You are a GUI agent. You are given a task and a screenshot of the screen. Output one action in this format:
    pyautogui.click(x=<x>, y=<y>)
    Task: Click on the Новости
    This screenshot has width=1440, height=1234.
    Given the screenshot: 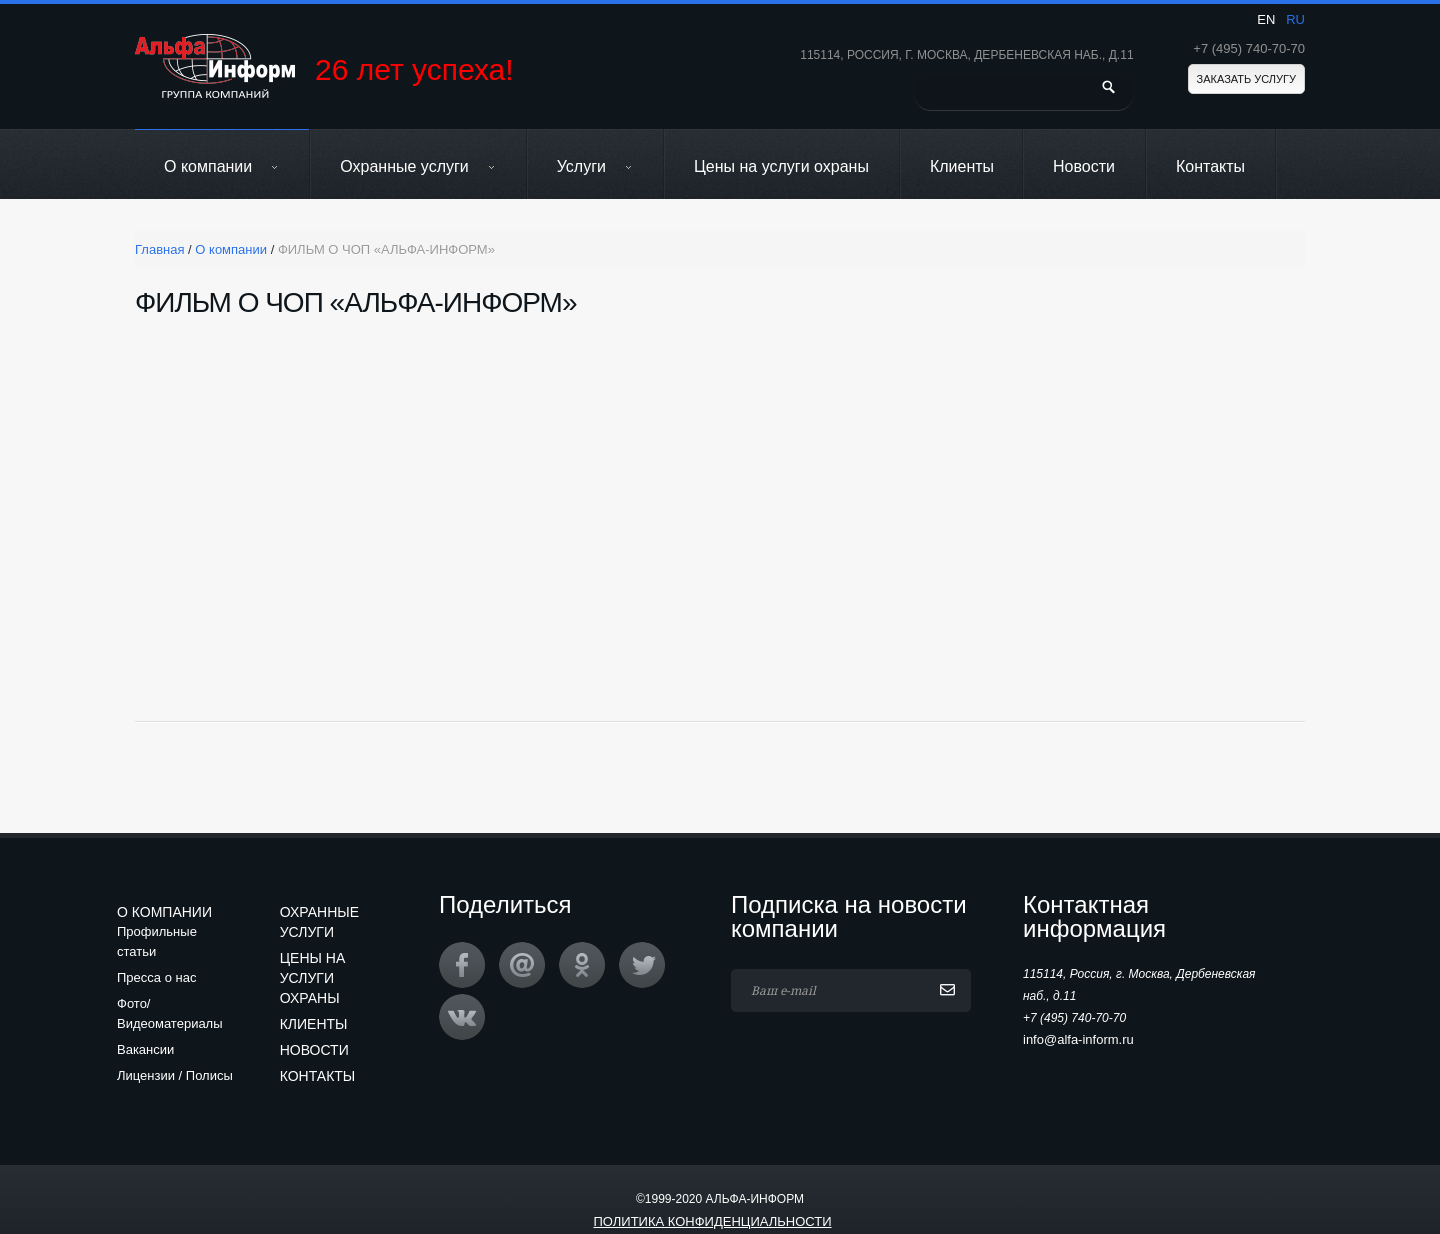 What is the action you would take?
    pyautogui.click(x=1084, y=166)
    